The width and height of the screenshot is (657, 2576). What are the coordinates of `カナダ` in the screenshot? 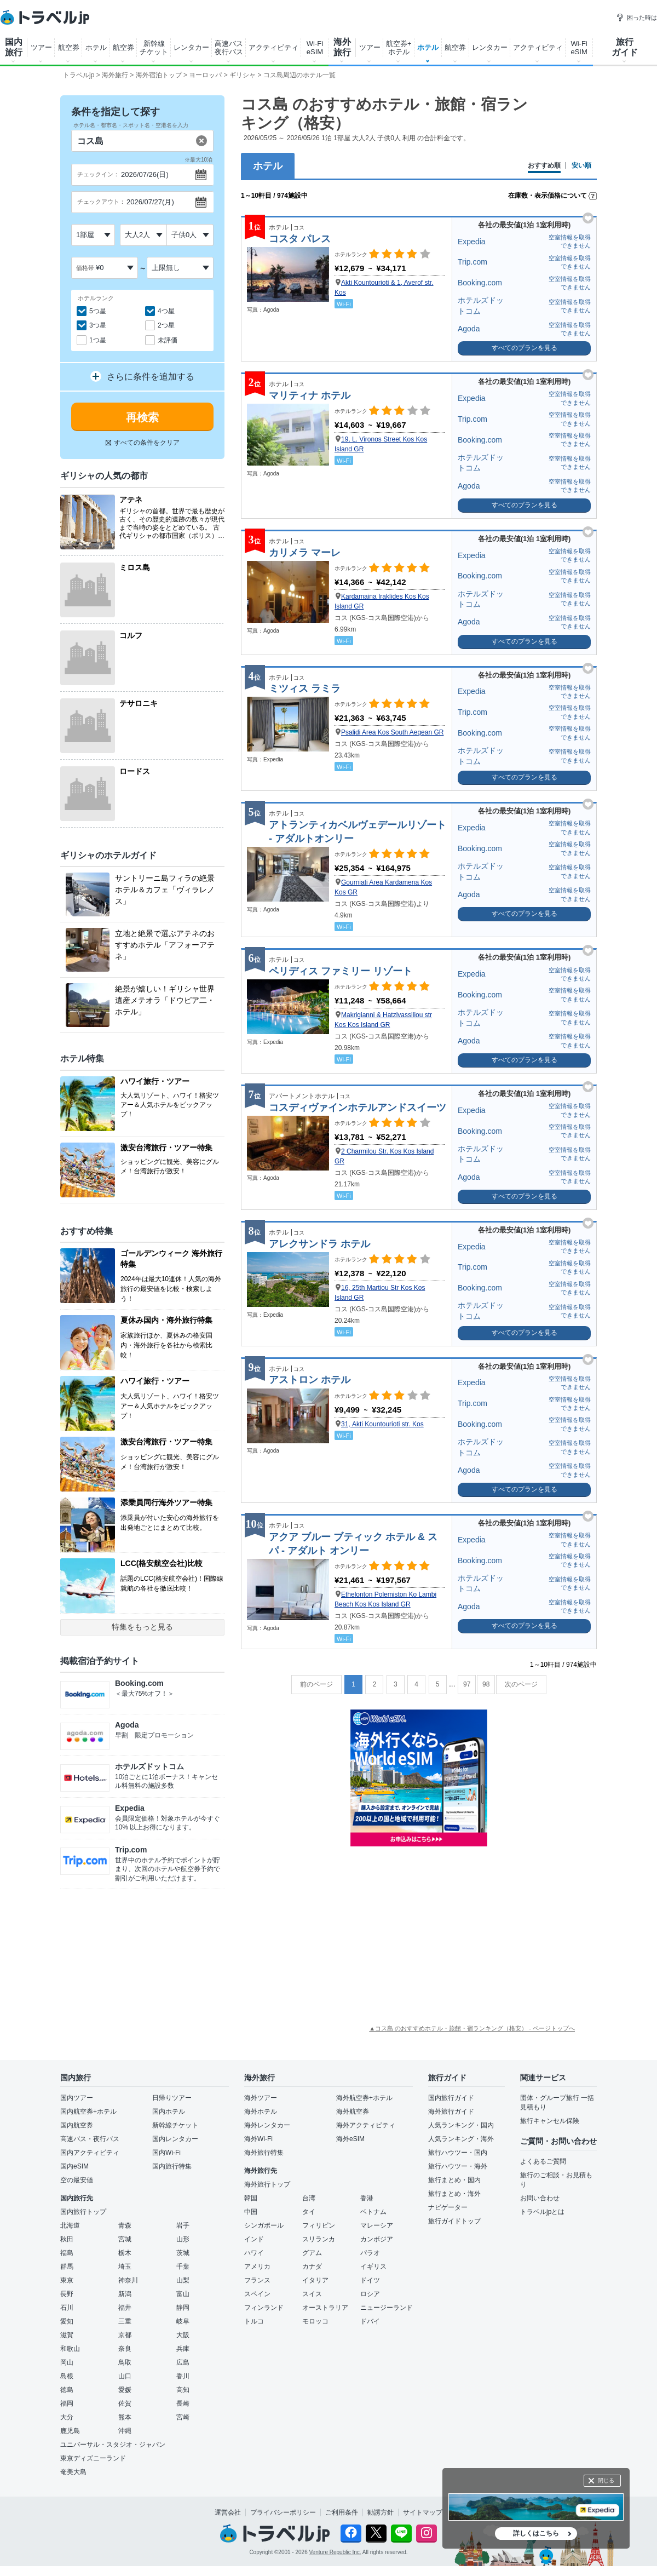 It's located at (312, 2266).